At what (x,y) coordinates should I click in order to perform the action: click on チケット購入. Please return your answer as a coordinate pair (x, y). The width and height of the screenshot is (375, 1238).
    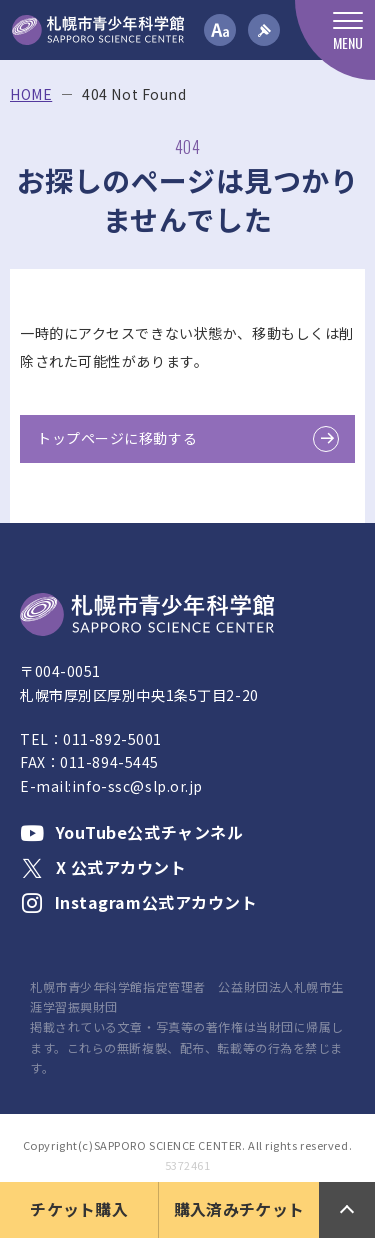
    Looking at the image, I should click on (79, 1209).